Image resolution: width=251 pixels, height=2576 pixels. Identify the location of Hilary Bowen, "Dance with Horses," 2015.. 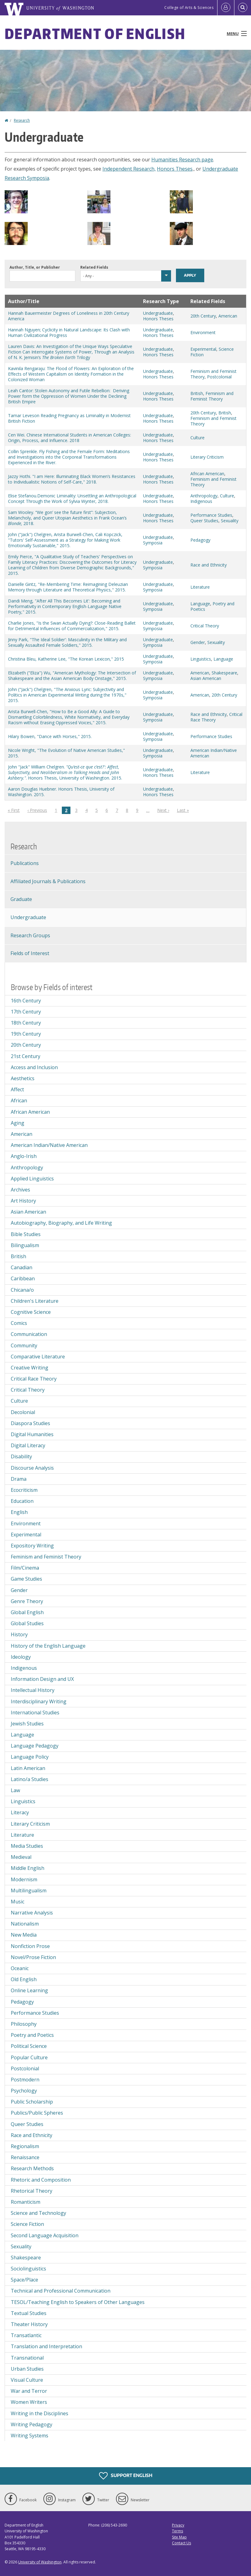
(50, 736).